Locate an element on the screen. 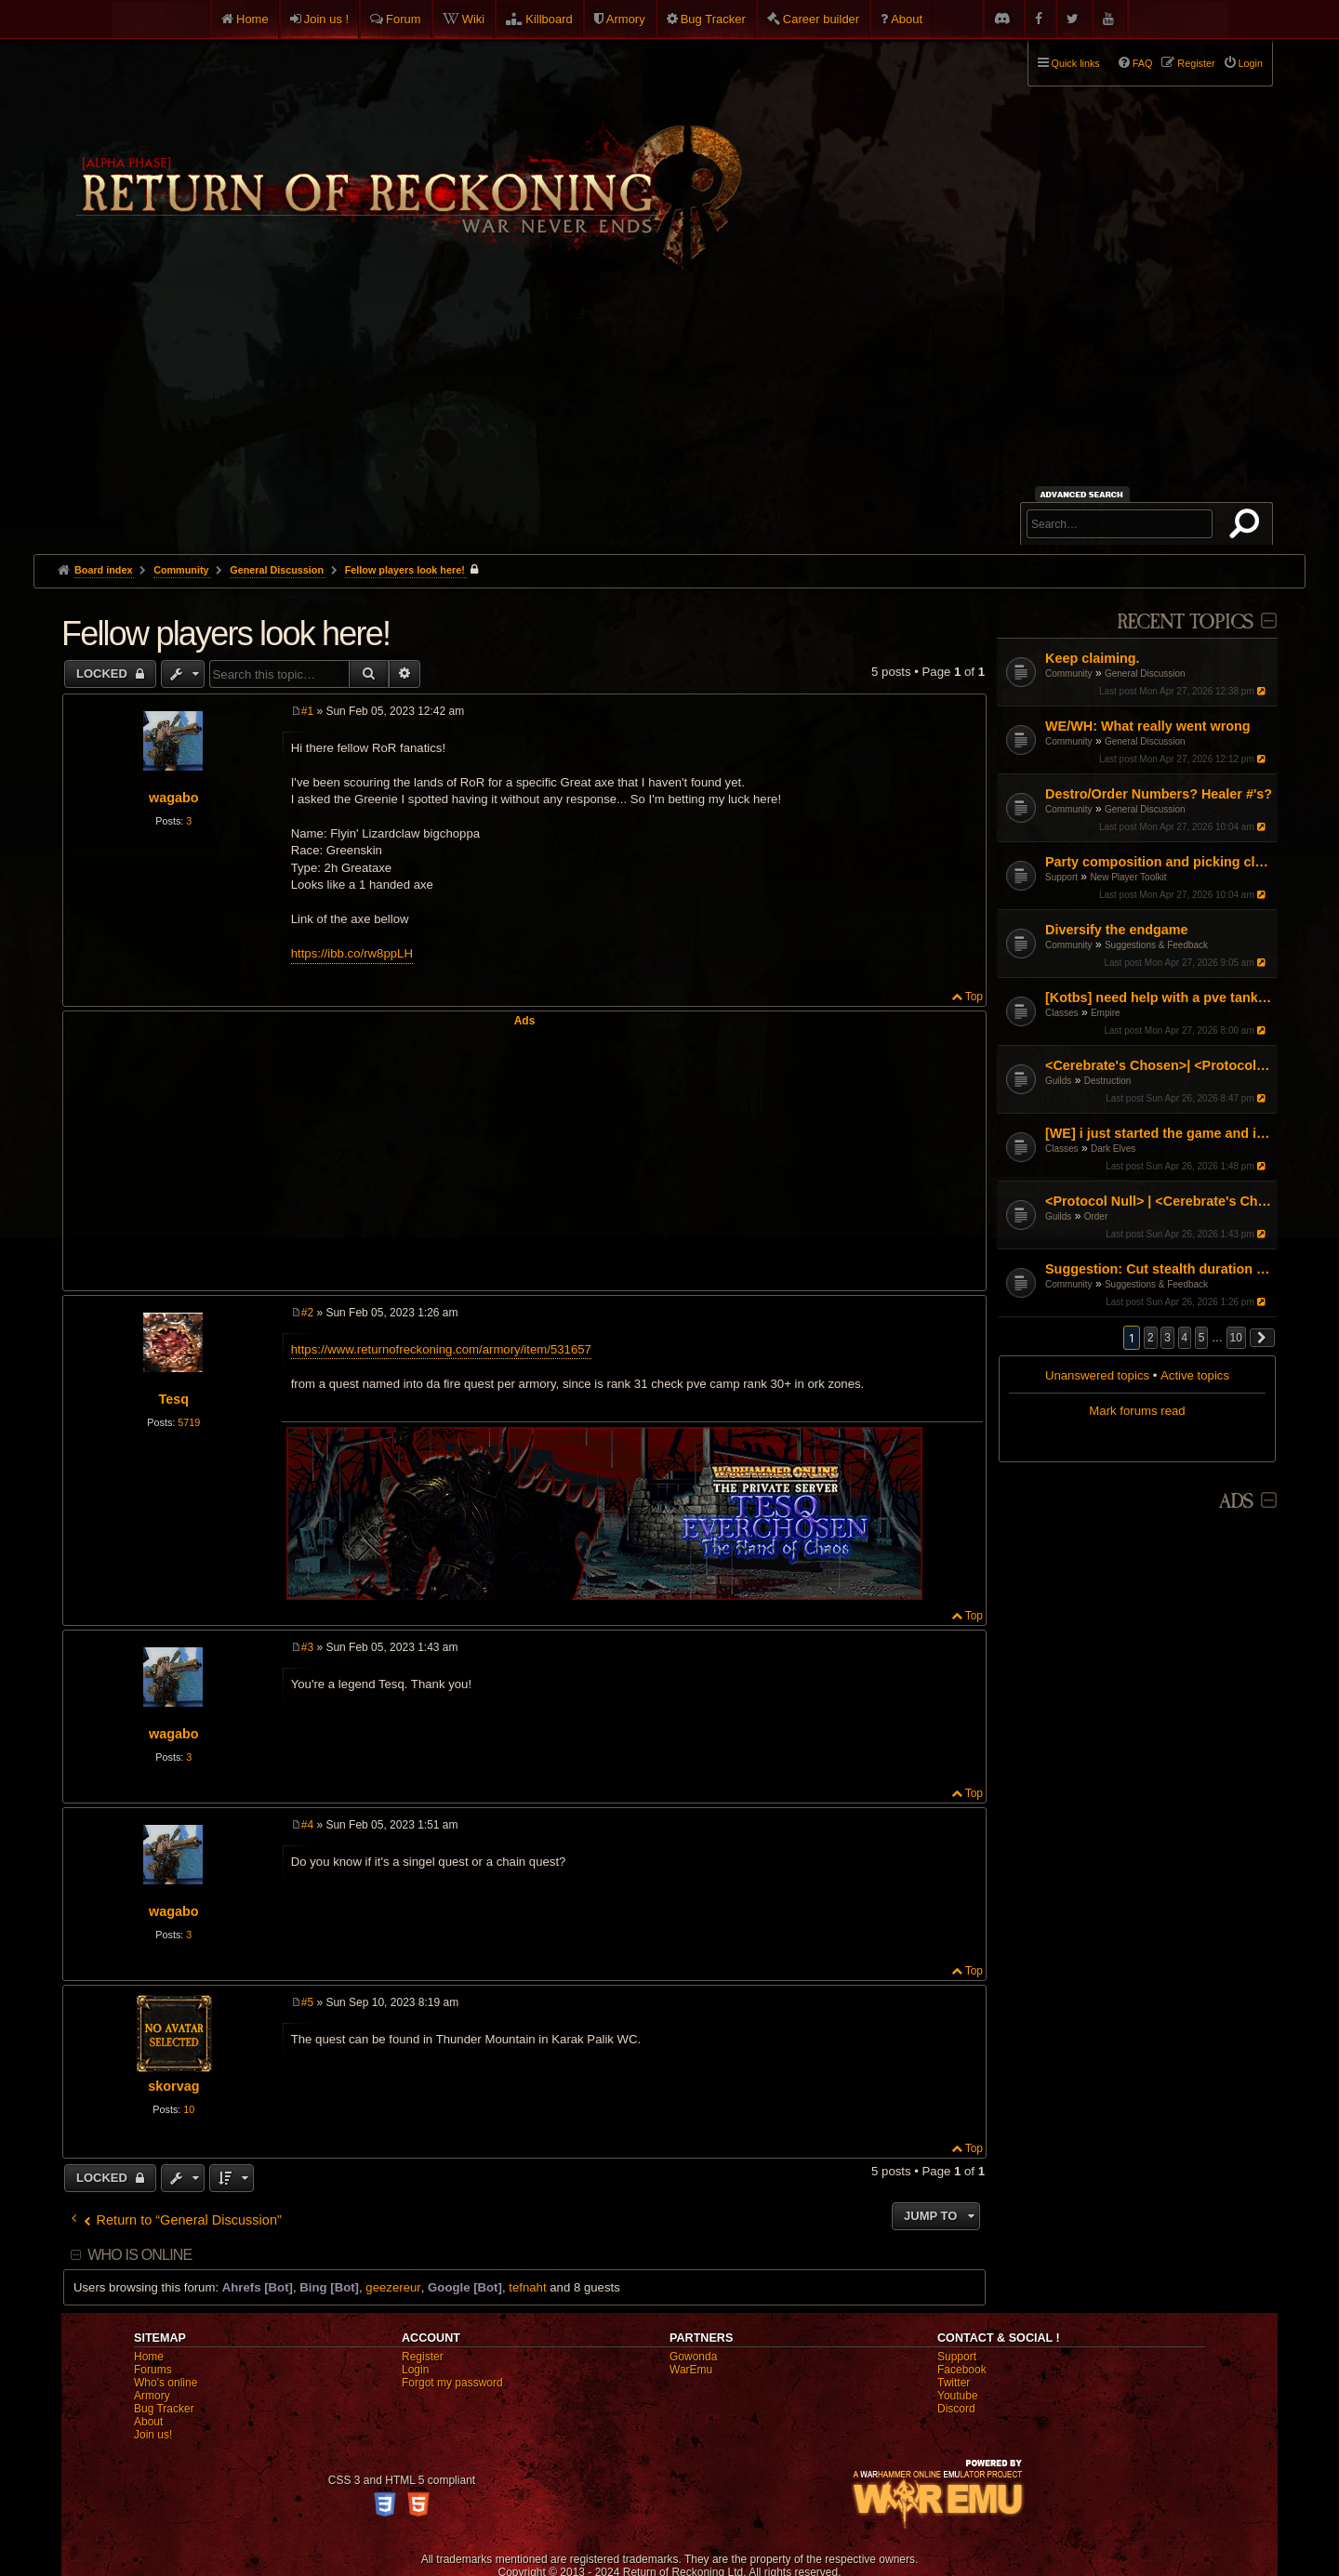 This screenshot has height=2576, width=1339. Unanswered topics is located at coordinates (1097, 1375).